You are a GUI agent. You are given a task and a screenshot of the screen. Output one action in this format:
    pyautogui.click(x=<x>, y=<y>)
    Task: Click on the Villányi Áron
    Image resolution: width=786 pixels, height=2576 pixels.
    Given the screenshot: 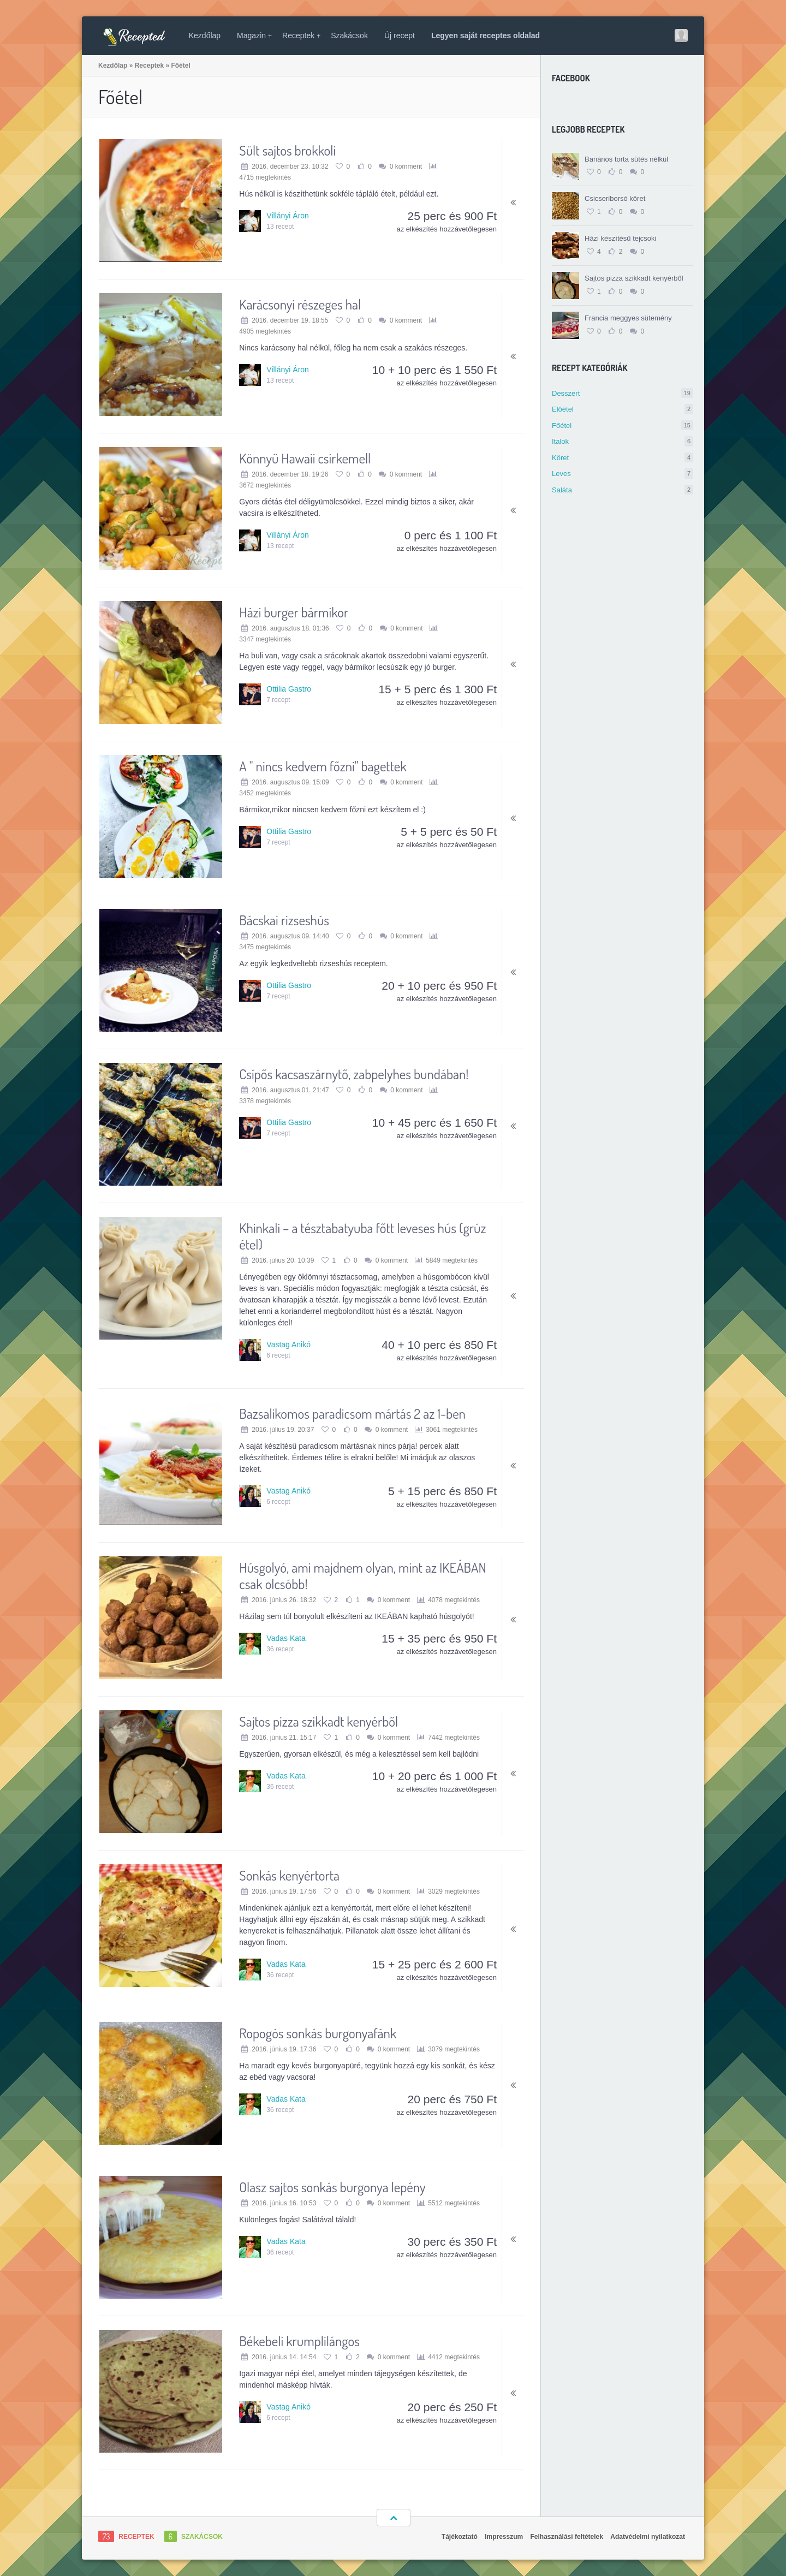 What is the action you would take?
    pyautogui.click(x=287, y=215)
    